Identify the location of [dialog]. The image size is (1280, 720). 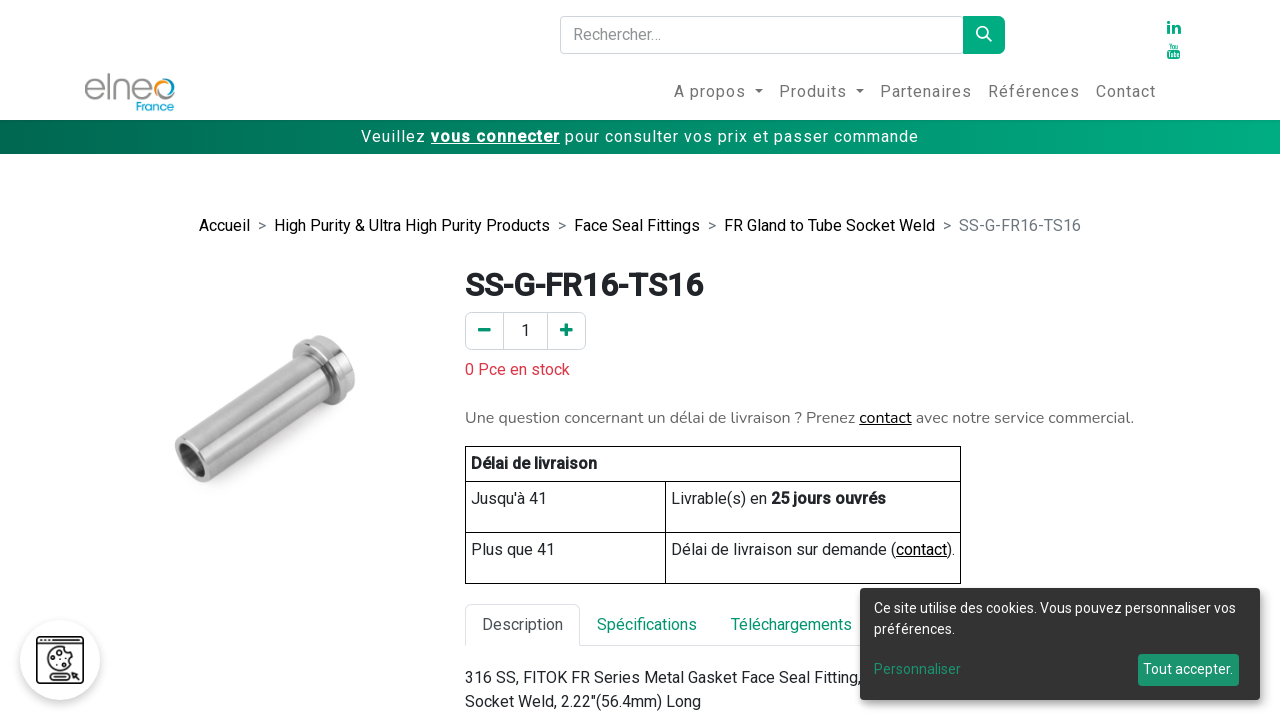
(1060, 644).